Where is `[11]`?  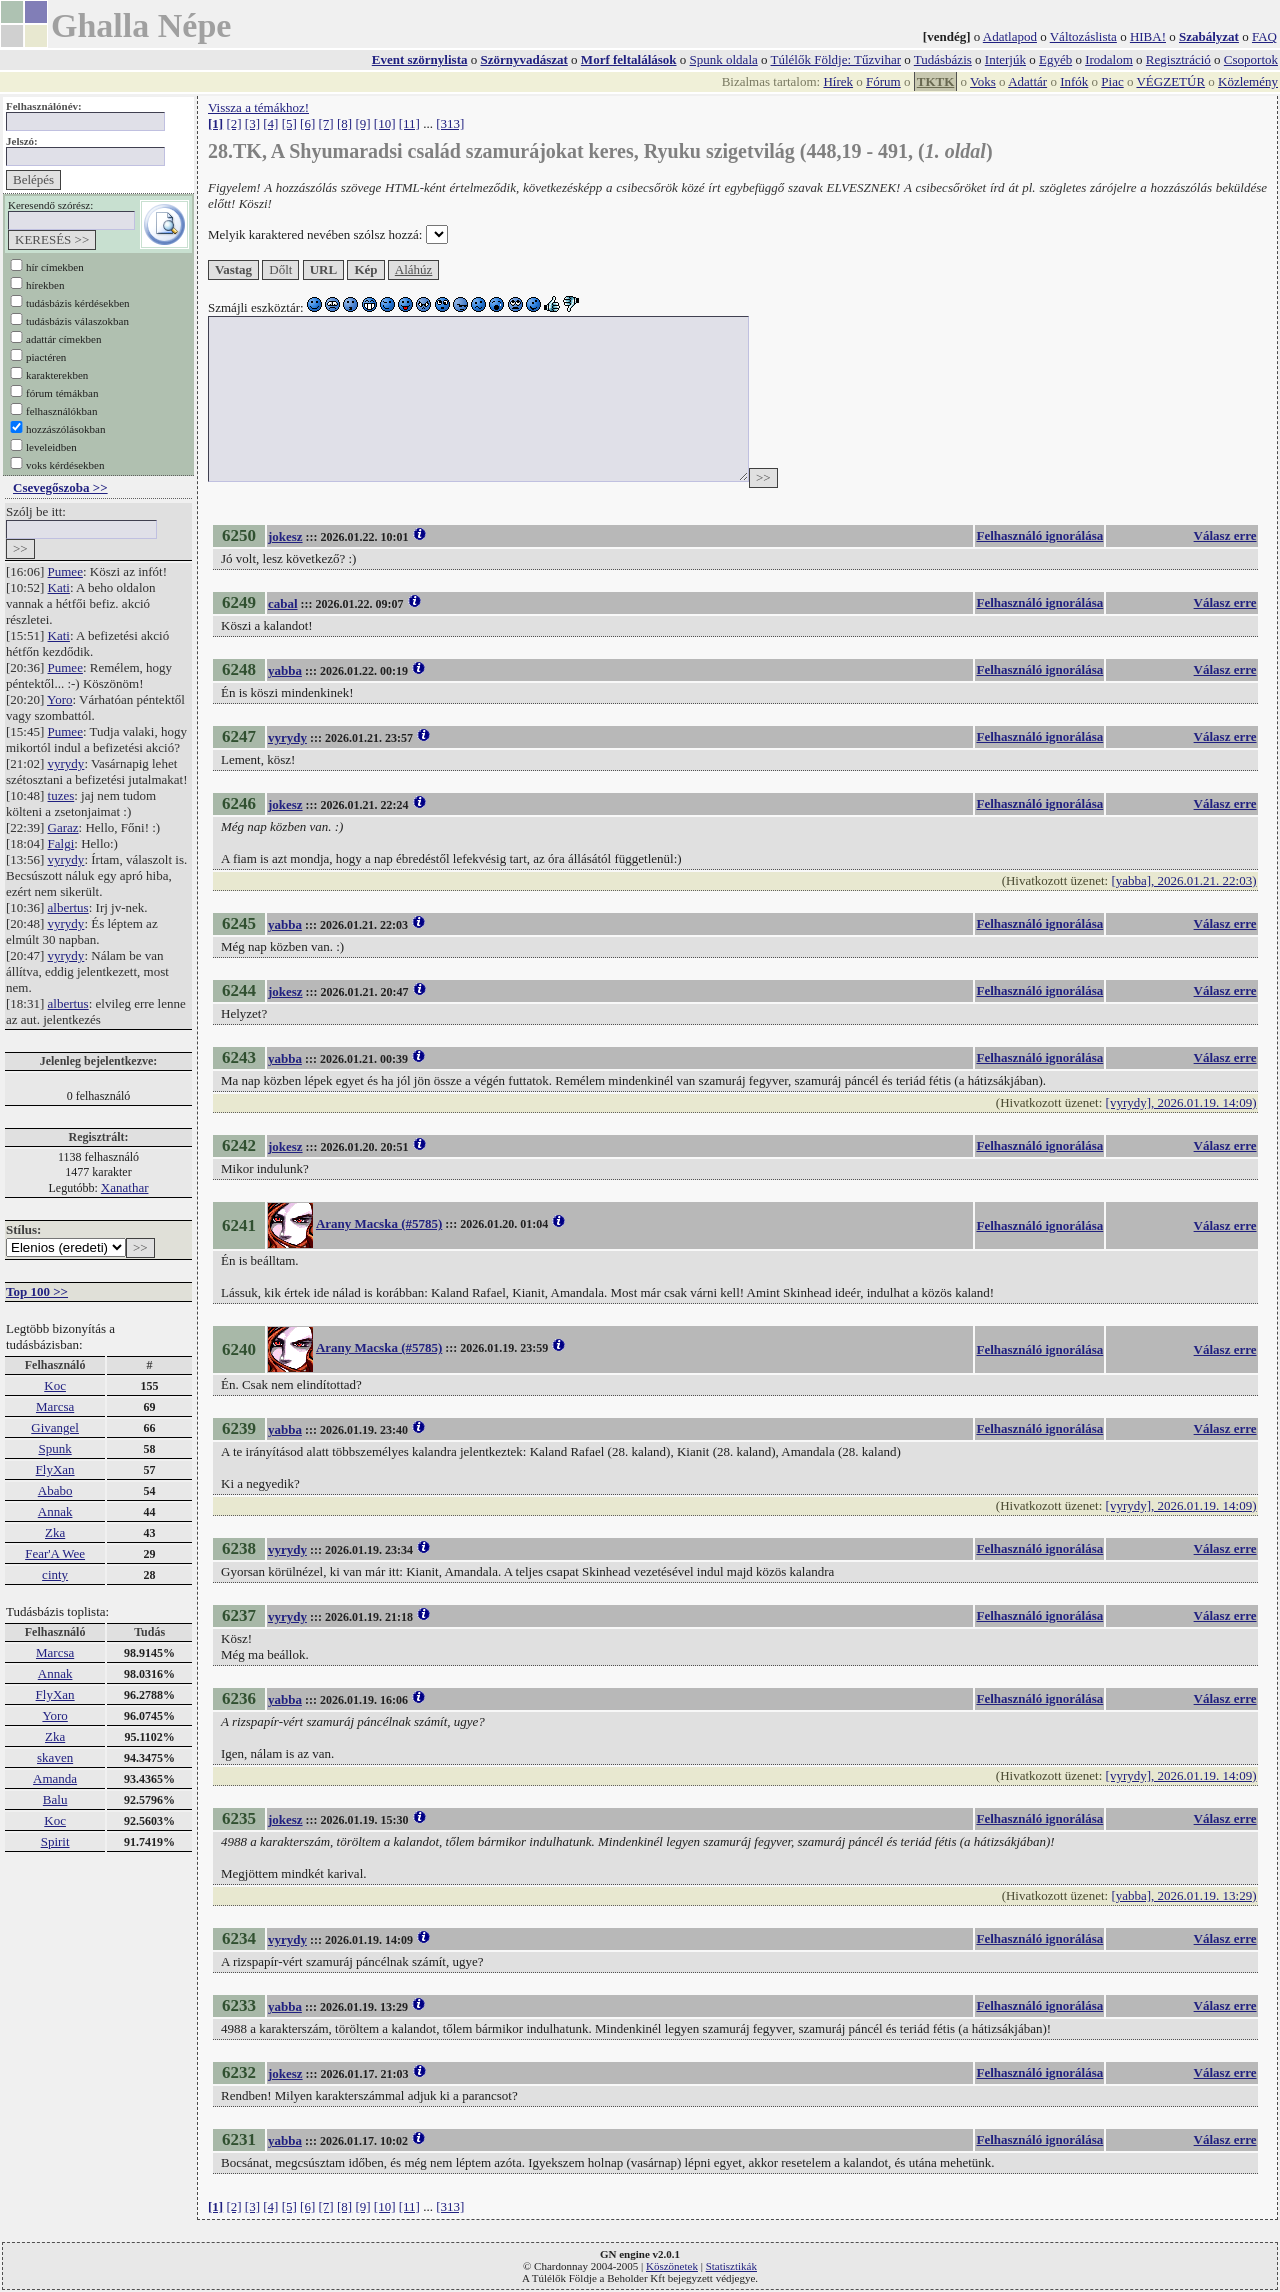
[11] is located at coordinates (409, 123).